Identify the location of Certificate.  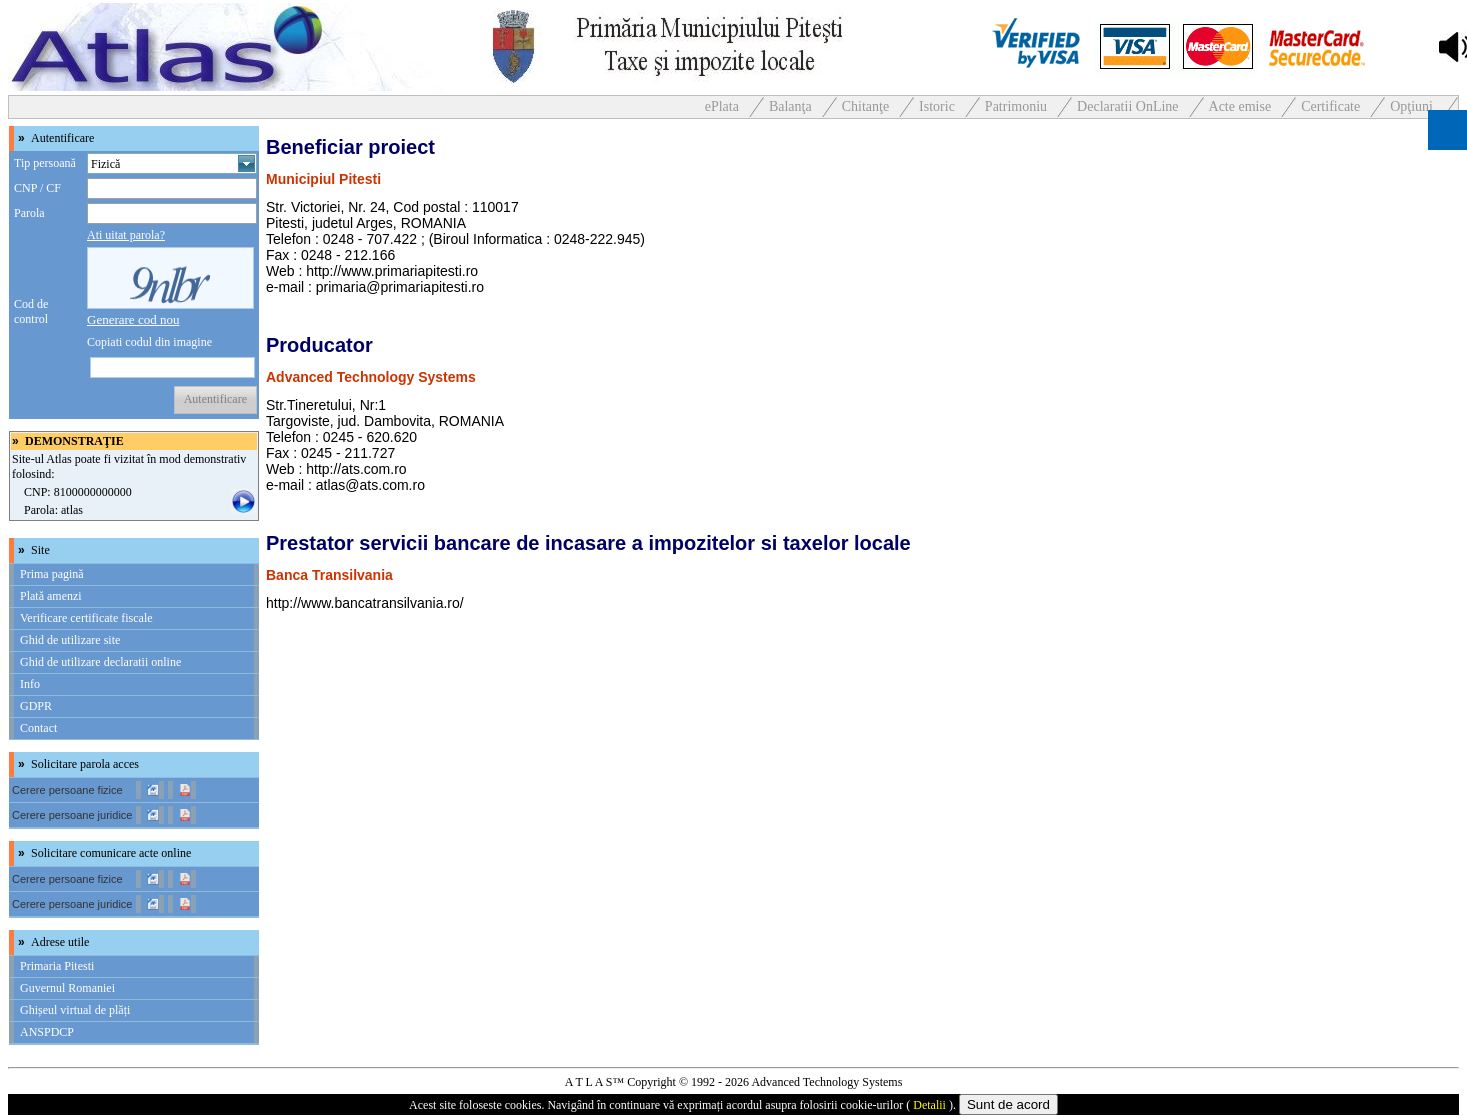
(1330, 106).